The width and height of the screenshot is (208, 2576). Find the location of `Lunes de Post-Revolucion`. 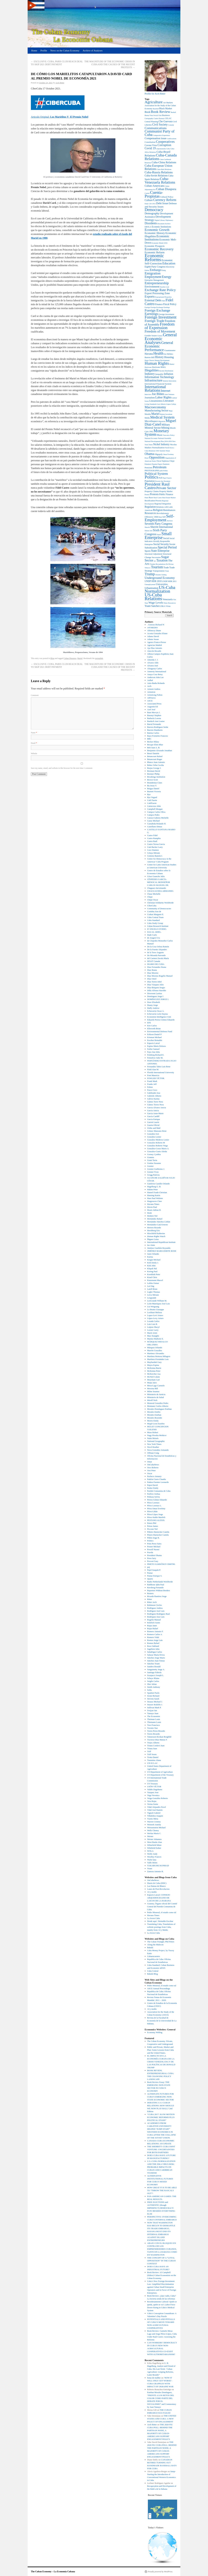

Lunes de Post-Revolucion is located at coordinates (158, 1889).